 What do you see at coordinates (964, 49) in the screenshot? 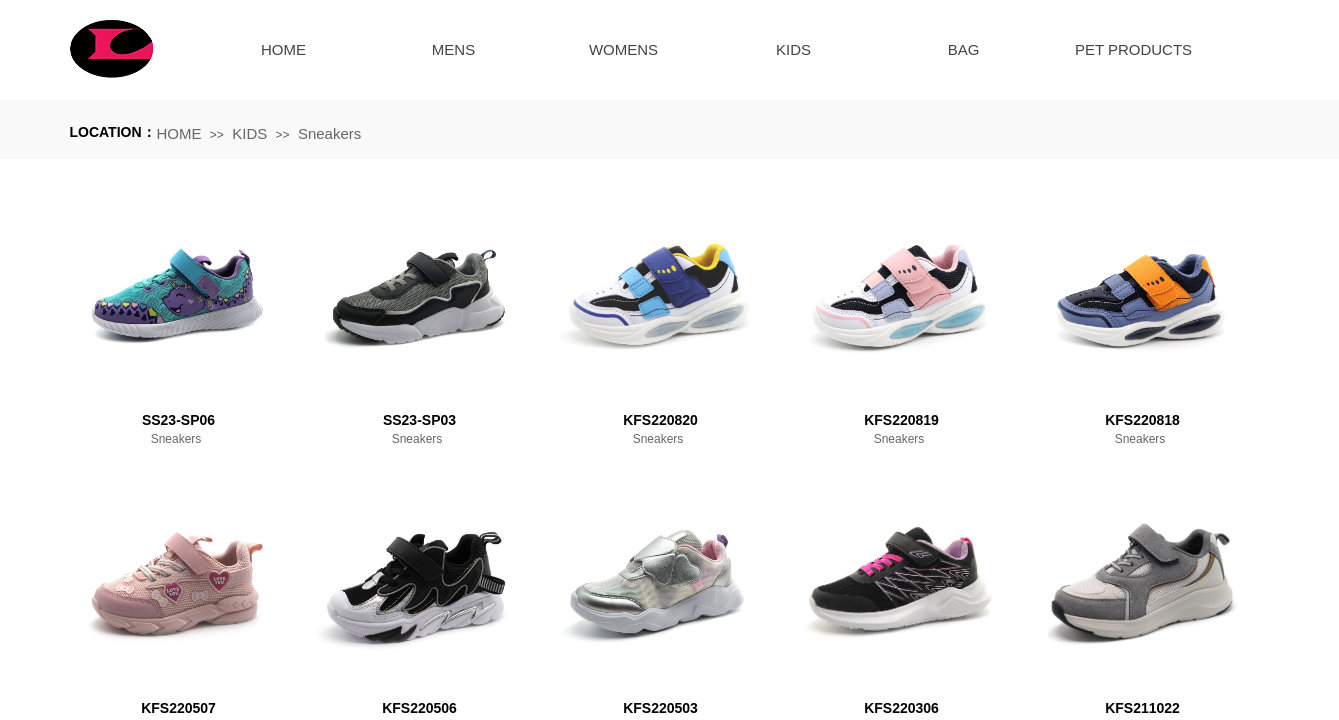
I see `BAG` at bounding box center [964, 49].